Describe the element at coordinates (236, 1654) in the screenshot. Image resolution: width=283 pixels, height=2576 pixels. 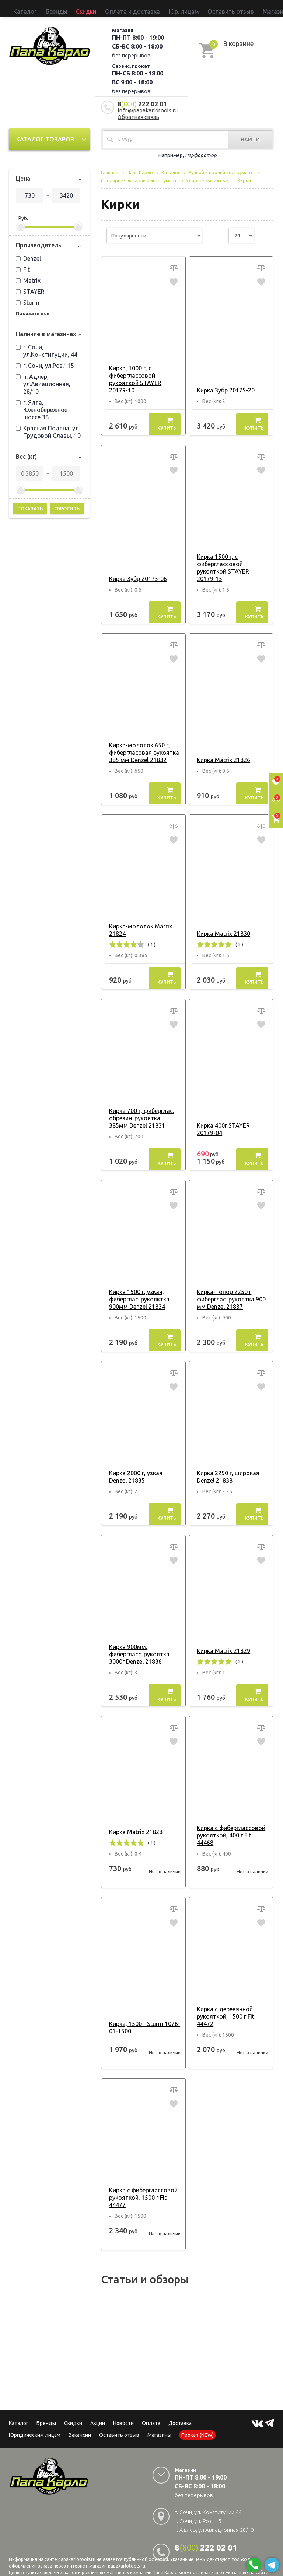
I see `( 2 )` at that location.